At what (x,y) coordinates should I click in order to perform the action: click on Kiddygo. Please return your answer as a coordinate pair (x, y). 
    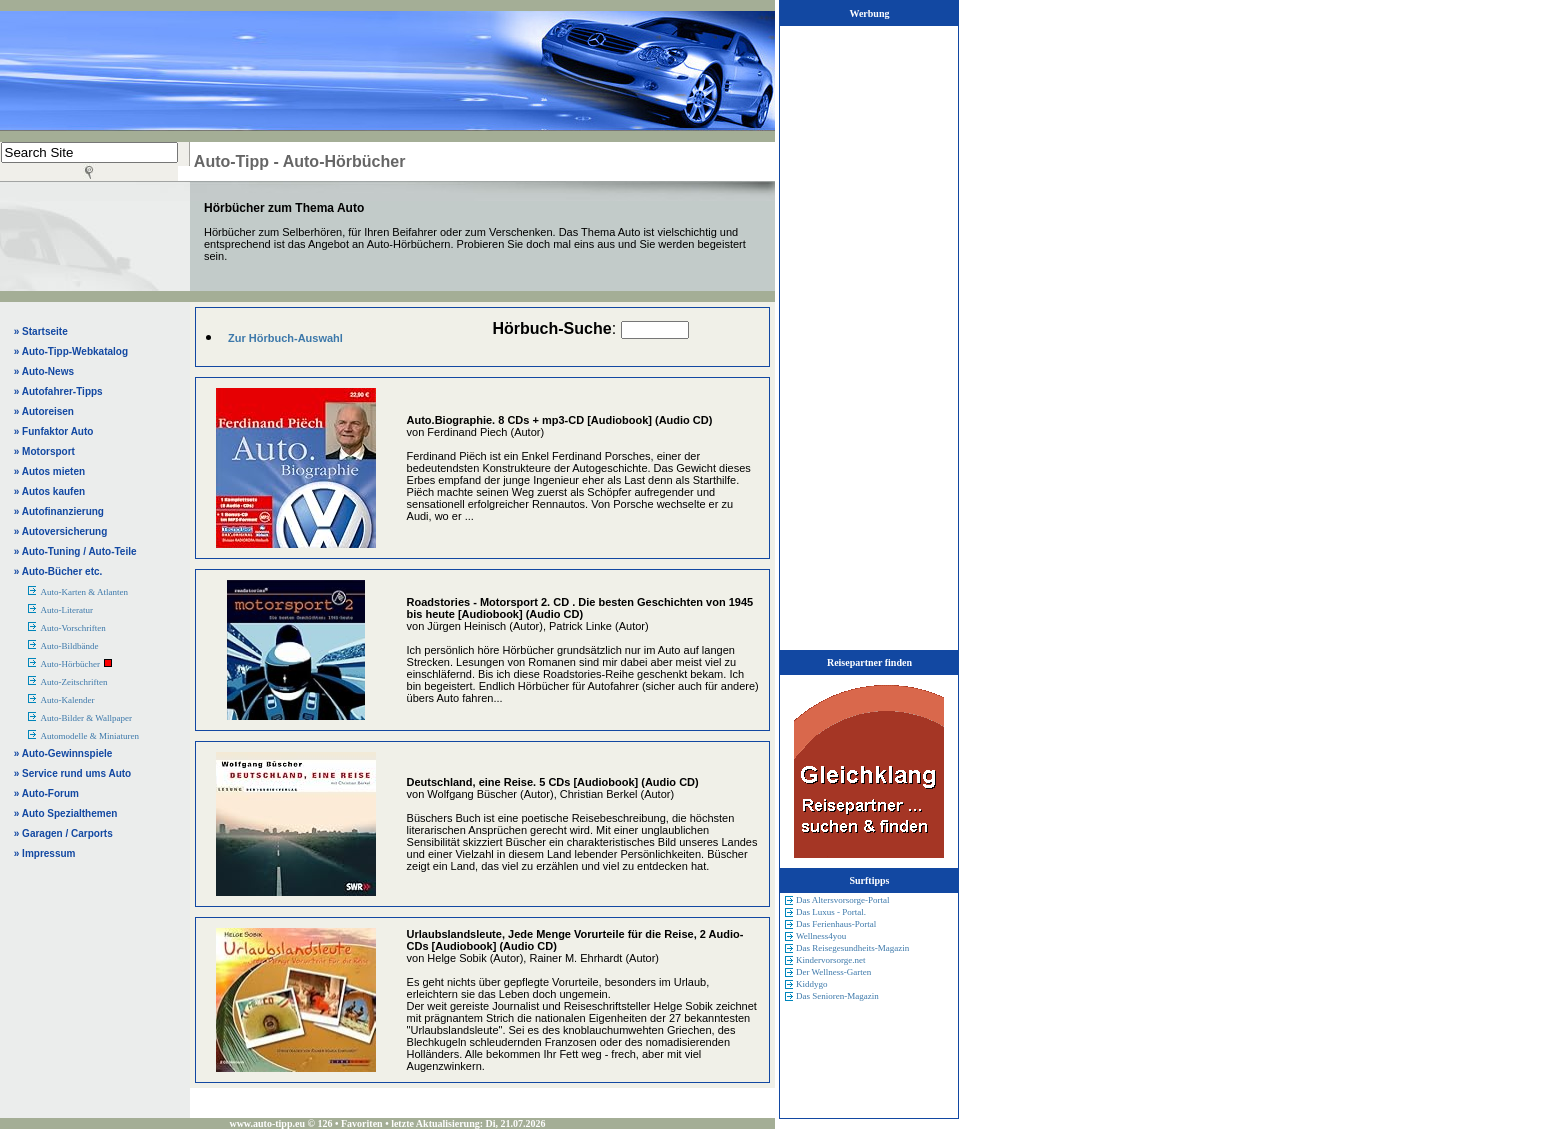
    Looking at the image, I should click on (812, 984).